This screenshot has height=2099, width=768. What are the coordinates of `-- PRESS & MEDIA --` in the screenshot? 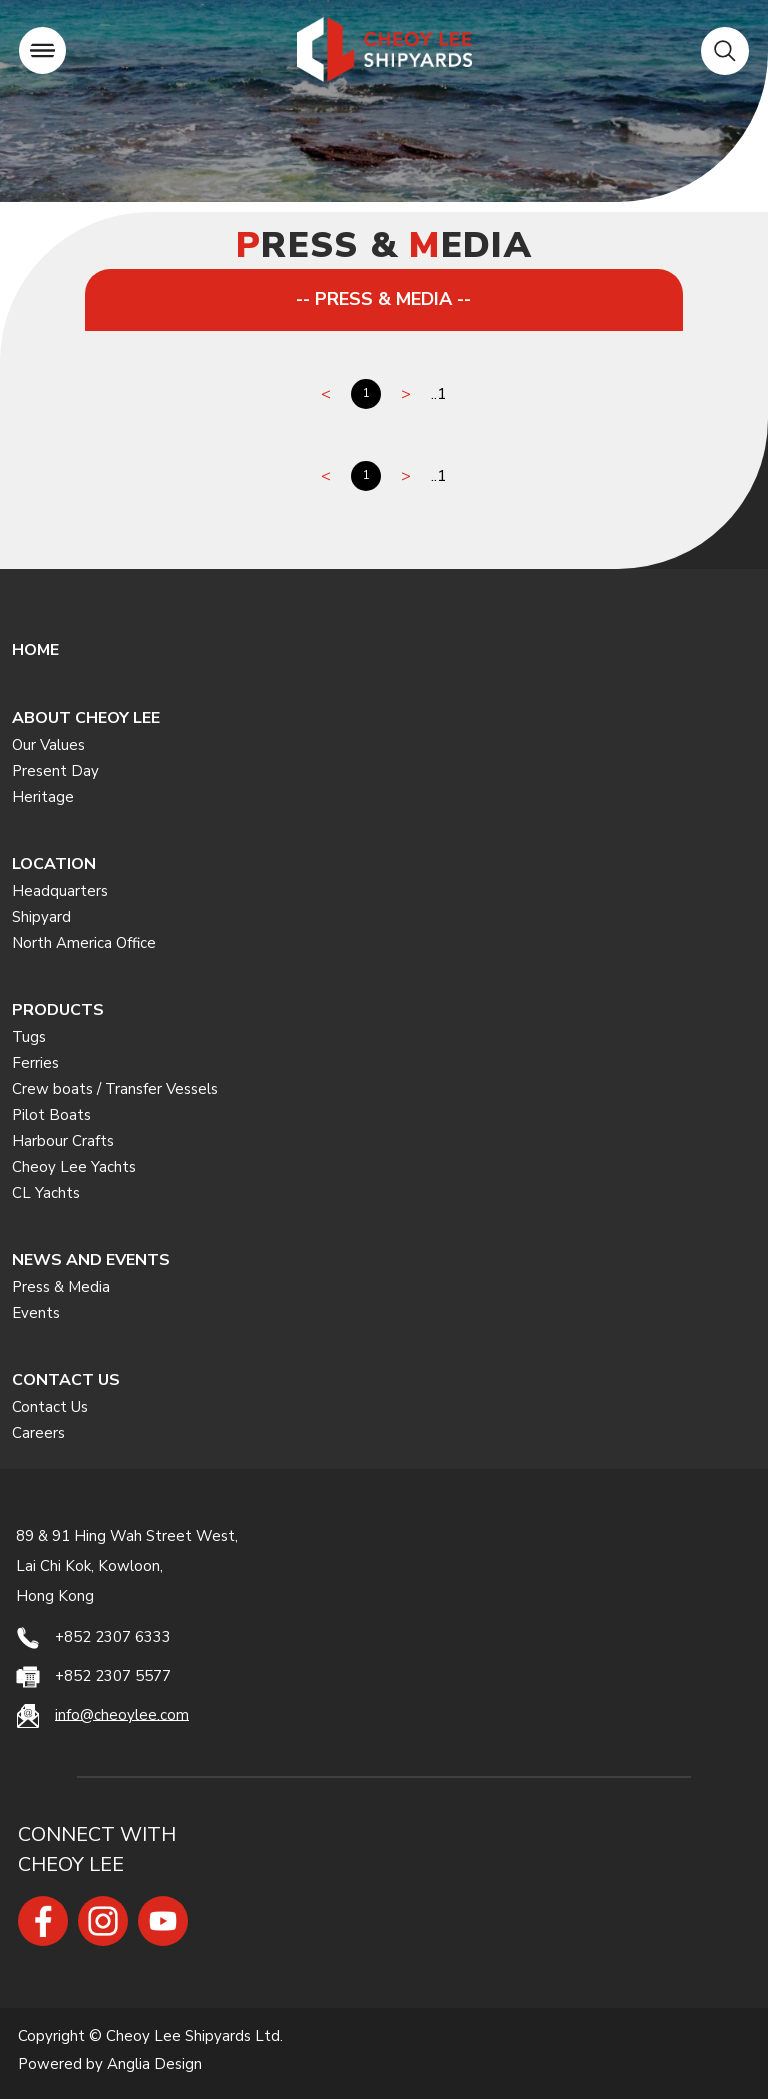 It's located at (383, 299).